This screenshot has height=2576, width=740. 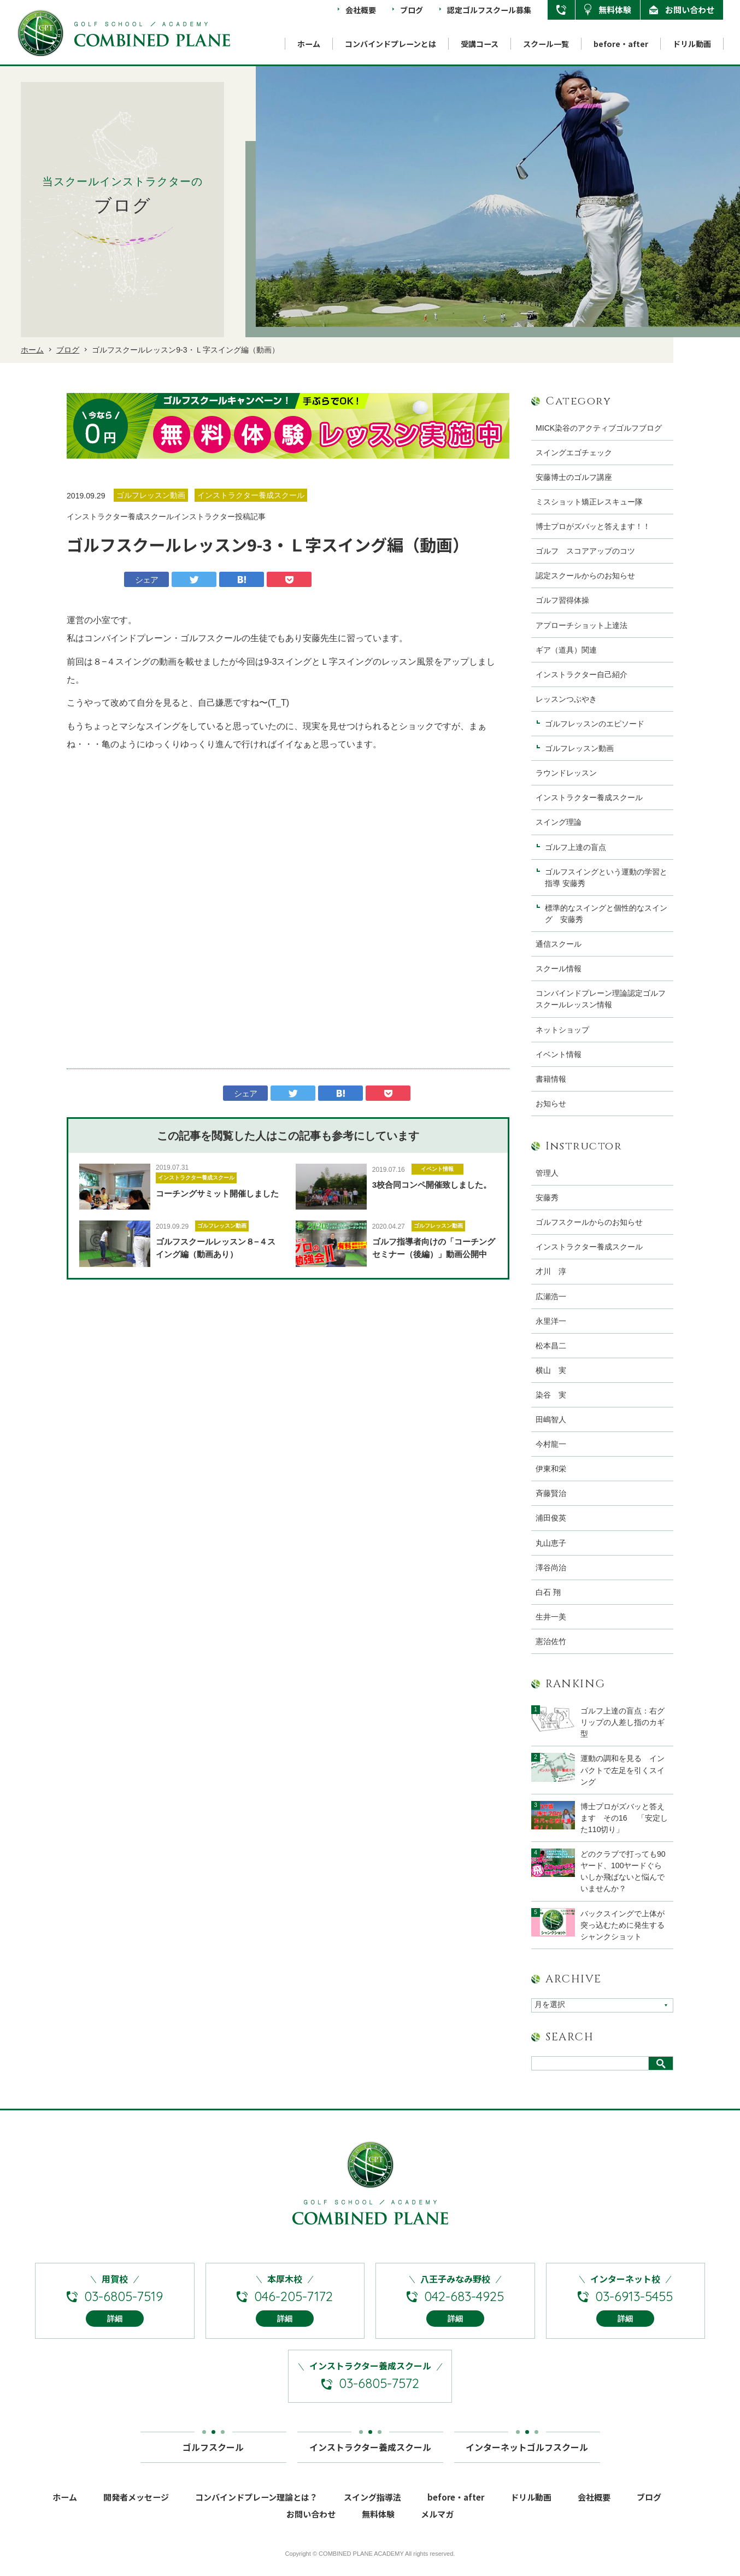 What do you see at coordinates (551, 1321) in the screenshot?
I see `永里洋一` at bounding box center [551, 1321].